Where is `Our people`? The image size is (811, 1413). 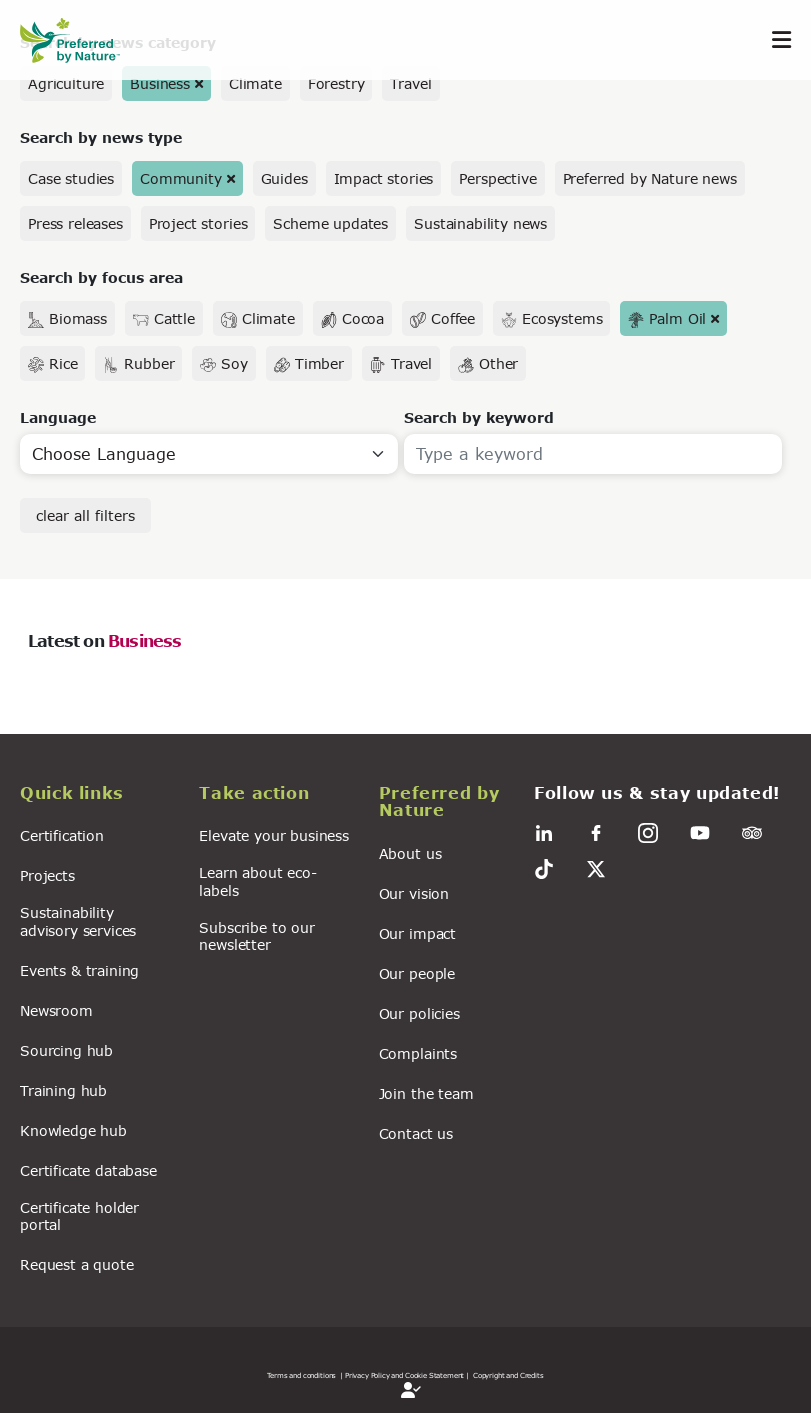
Our people is located at coordinates (417, 973).